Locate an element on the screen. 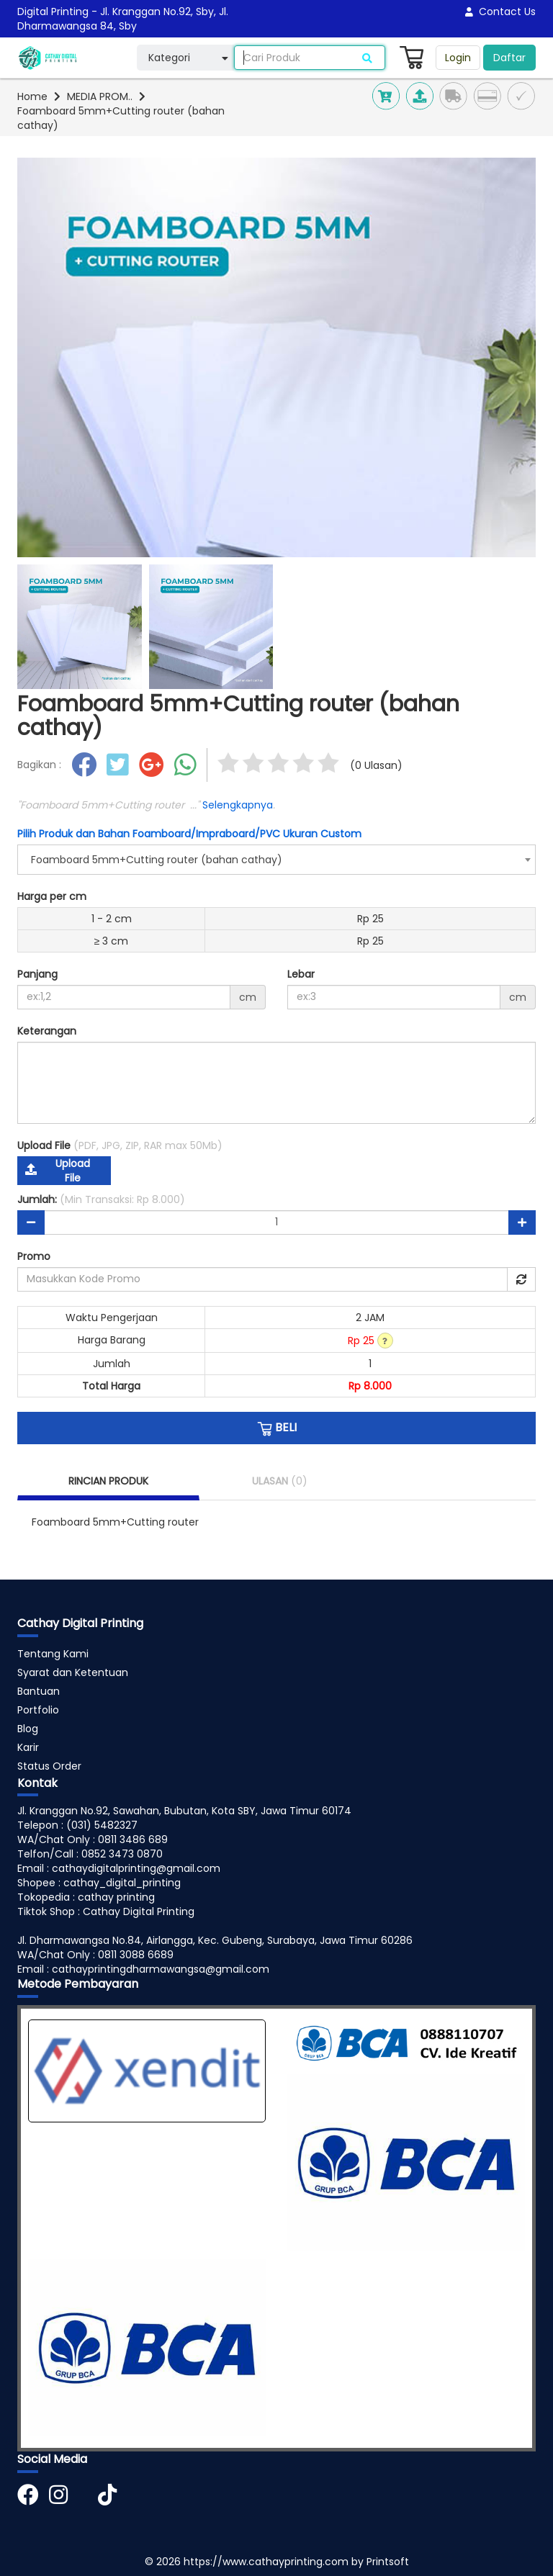 The width and height of the screenshot is (553, 2576). Daftar is located at coordinates (509, 57).